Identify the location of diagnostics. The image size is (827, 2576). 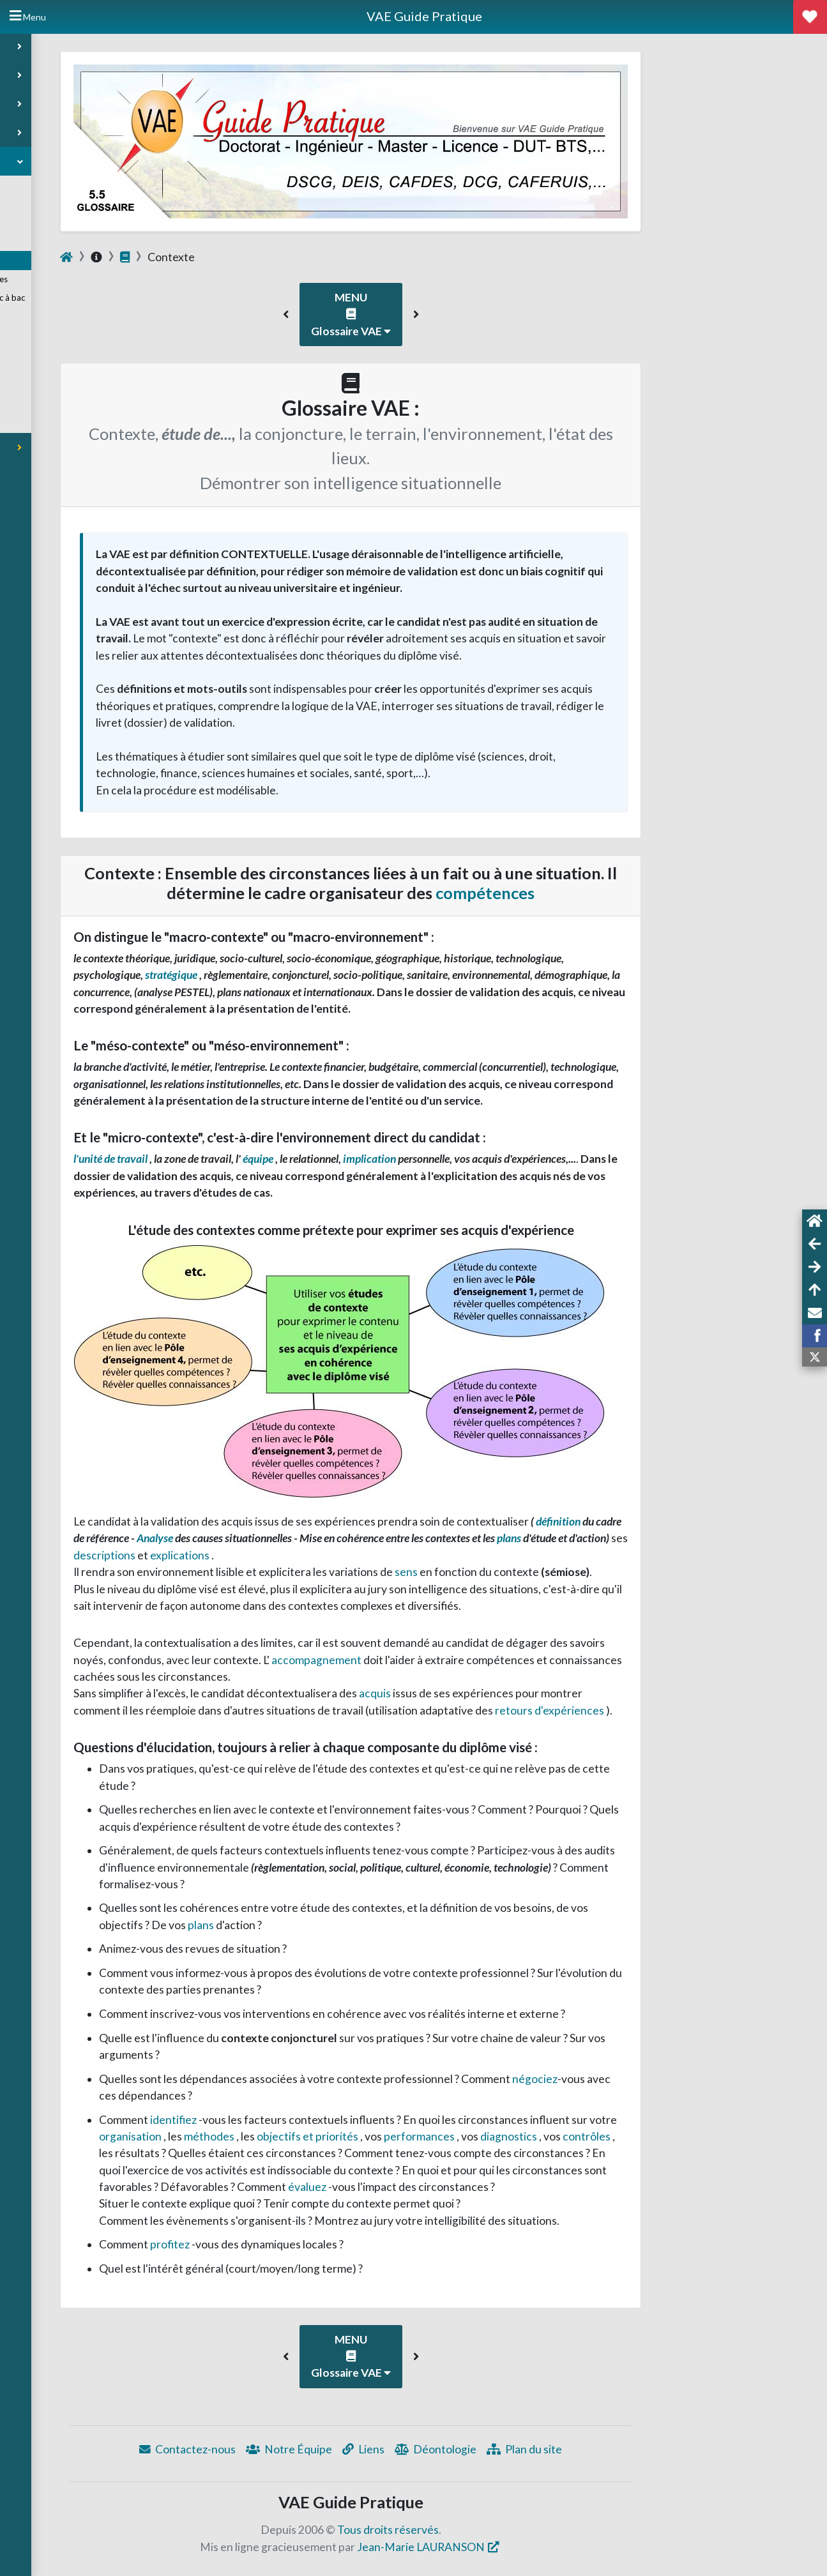
(638, 2136).